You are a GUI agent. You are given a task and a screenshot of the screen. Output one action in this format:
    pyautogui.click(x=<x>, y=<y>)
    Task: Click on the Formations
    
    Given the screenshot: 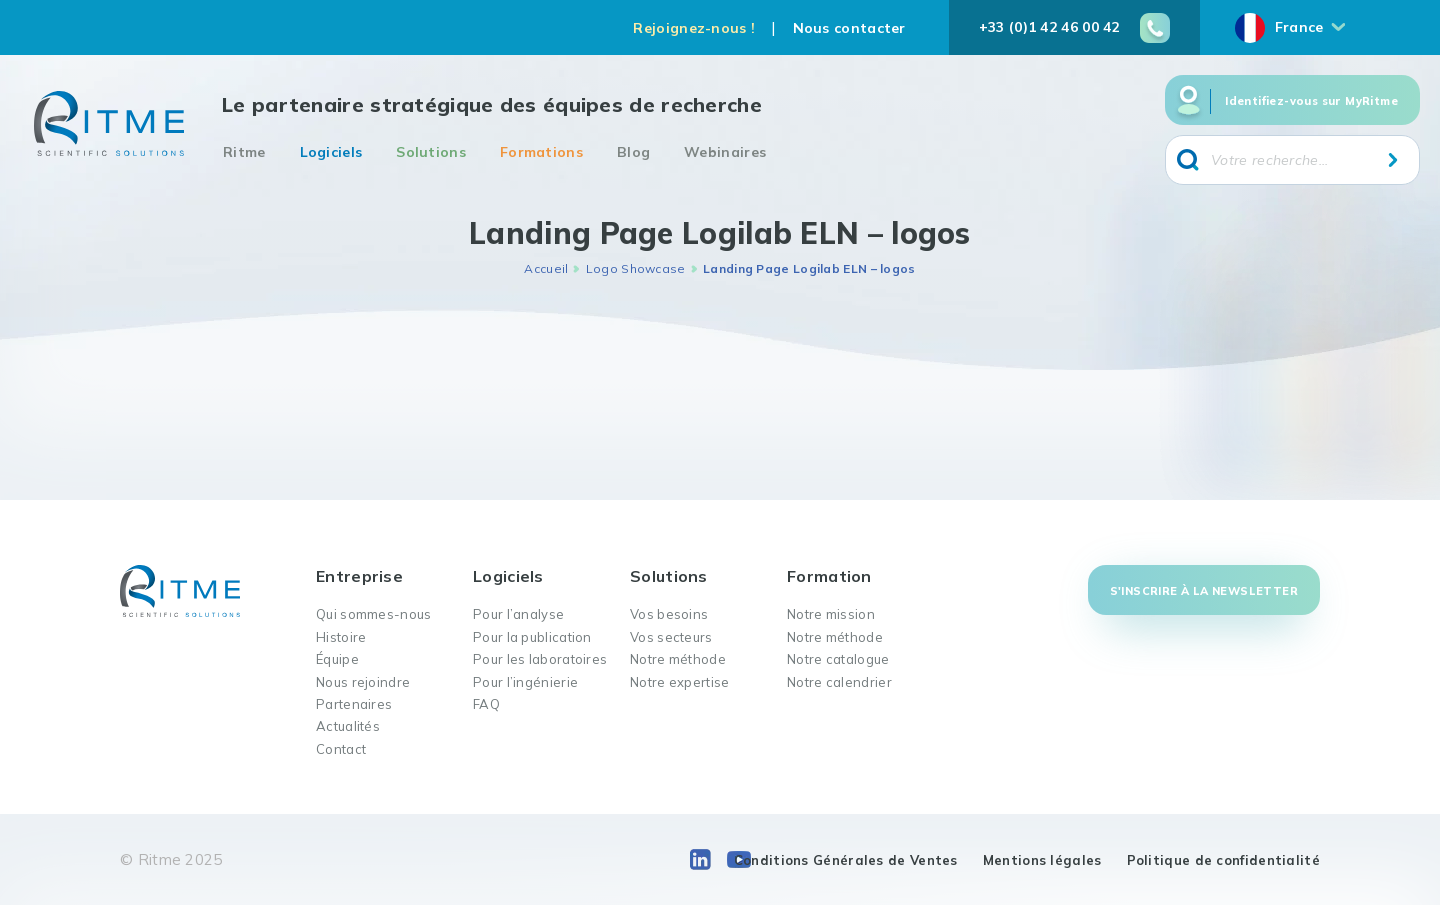 What is the action you would take?
    pyautogui.click(x=541, y=152)
    